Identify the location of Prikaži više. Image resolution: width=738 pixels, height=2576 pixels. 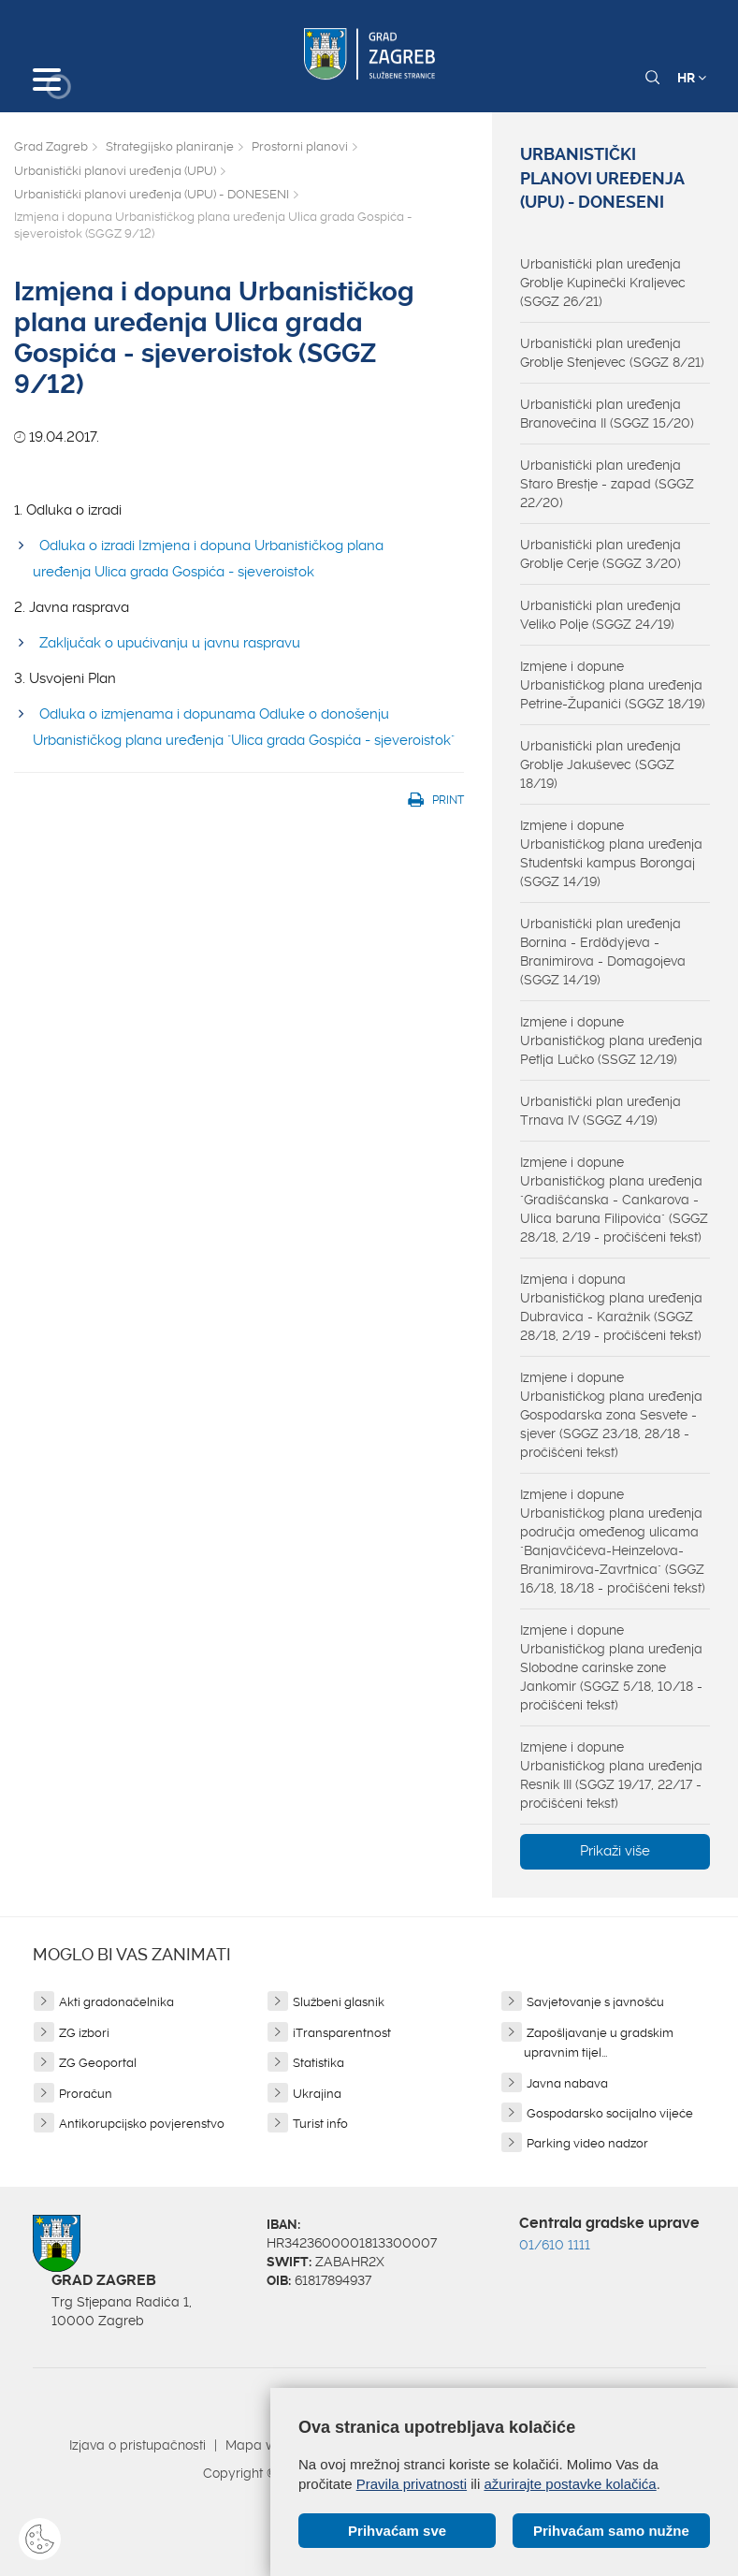
(615, 1850).